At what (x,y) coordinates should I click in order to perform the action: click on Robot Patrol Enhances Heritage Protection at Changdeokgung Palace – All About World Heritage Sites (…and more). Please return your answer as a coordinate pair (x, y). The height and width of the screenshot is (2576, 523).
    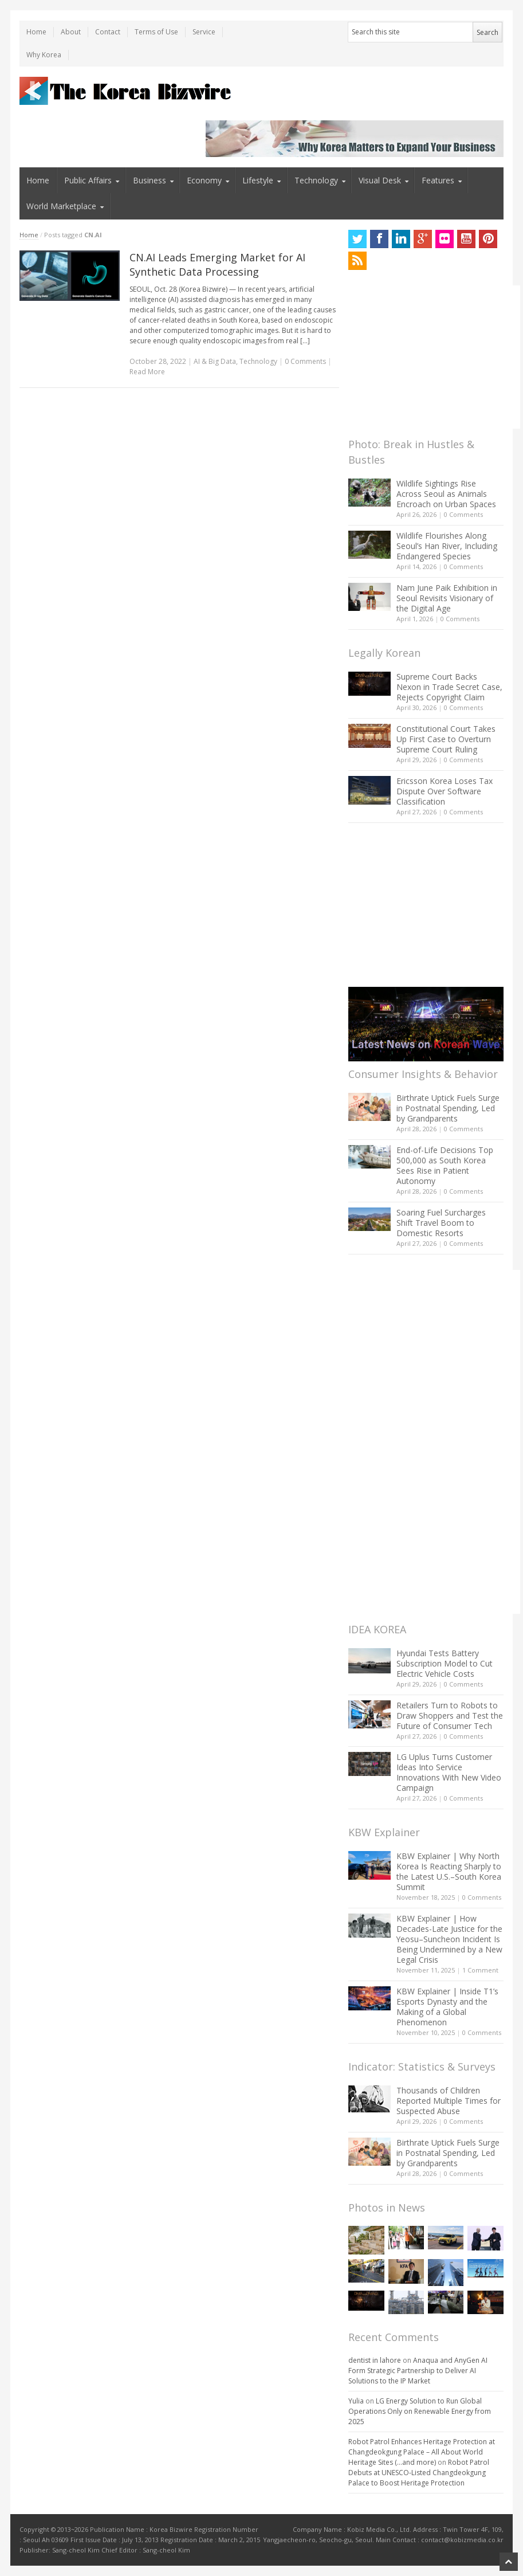
    Looking at the image, I should click on (421, 2452).